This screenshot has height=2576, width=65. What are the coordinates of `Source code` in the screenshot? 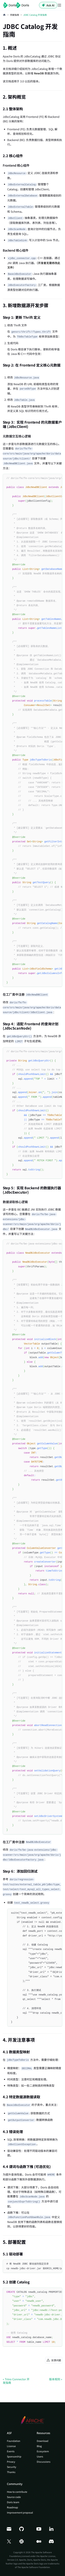 It's located at (14, 2497).